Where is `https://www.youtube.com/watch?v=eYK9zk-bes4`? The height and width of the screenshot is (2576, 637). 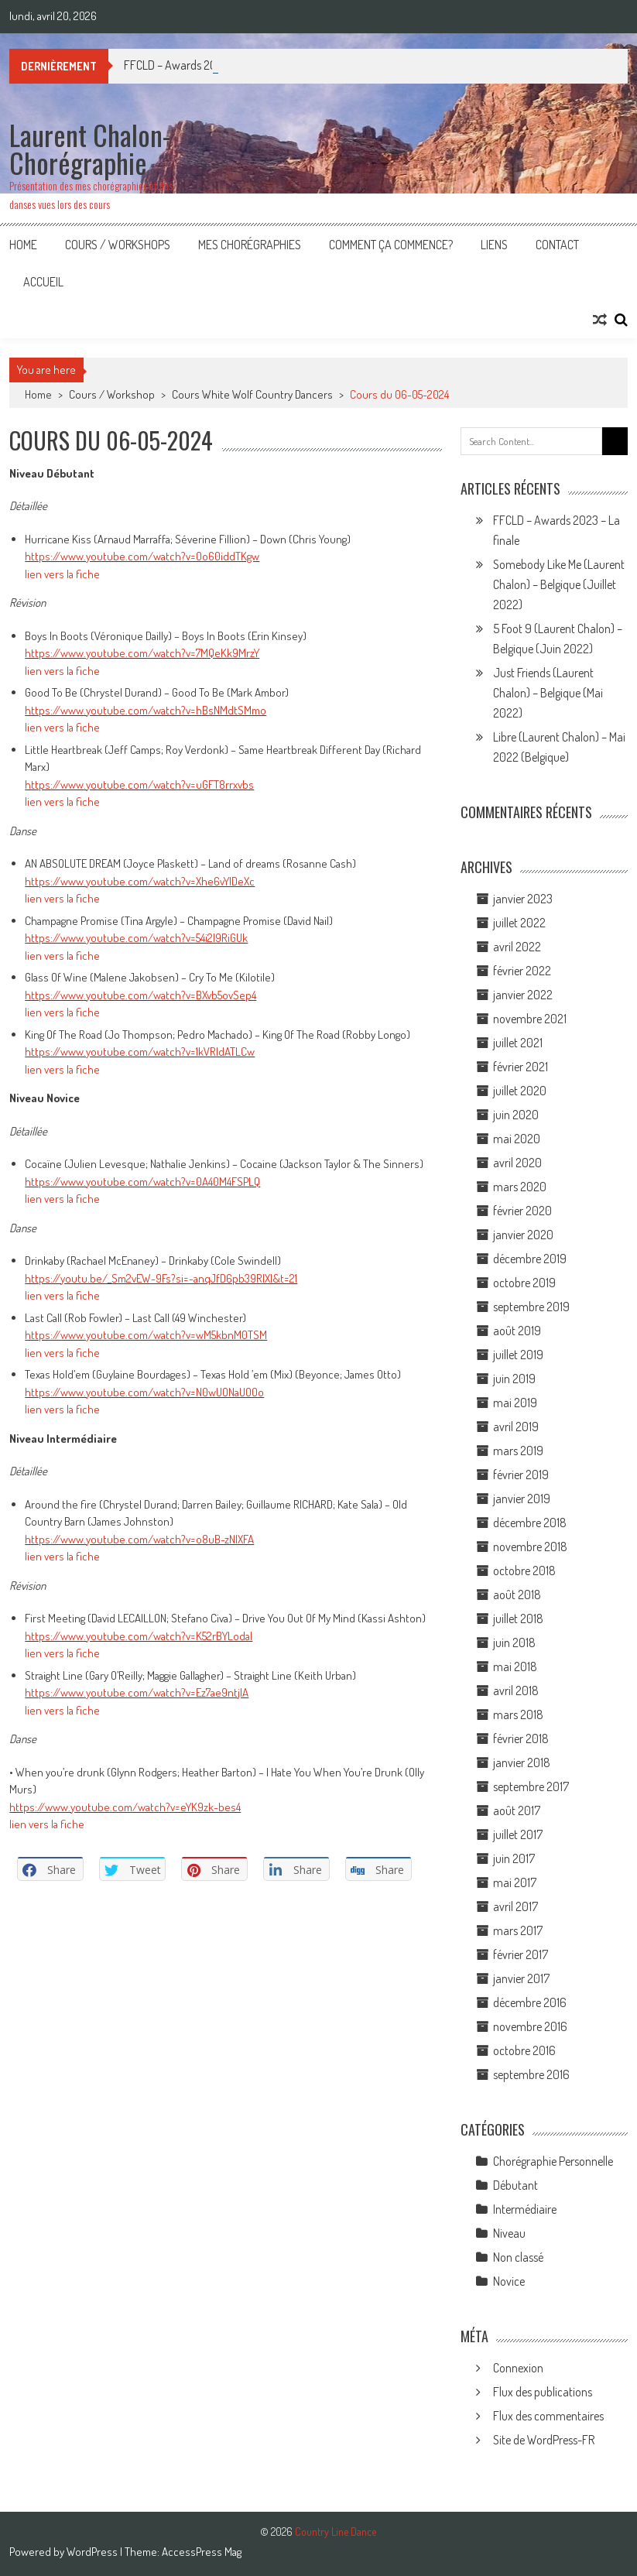
https://www.youtube.com/watch?v=eYK9zk-bes4 is located at coordinates (125, 1807).